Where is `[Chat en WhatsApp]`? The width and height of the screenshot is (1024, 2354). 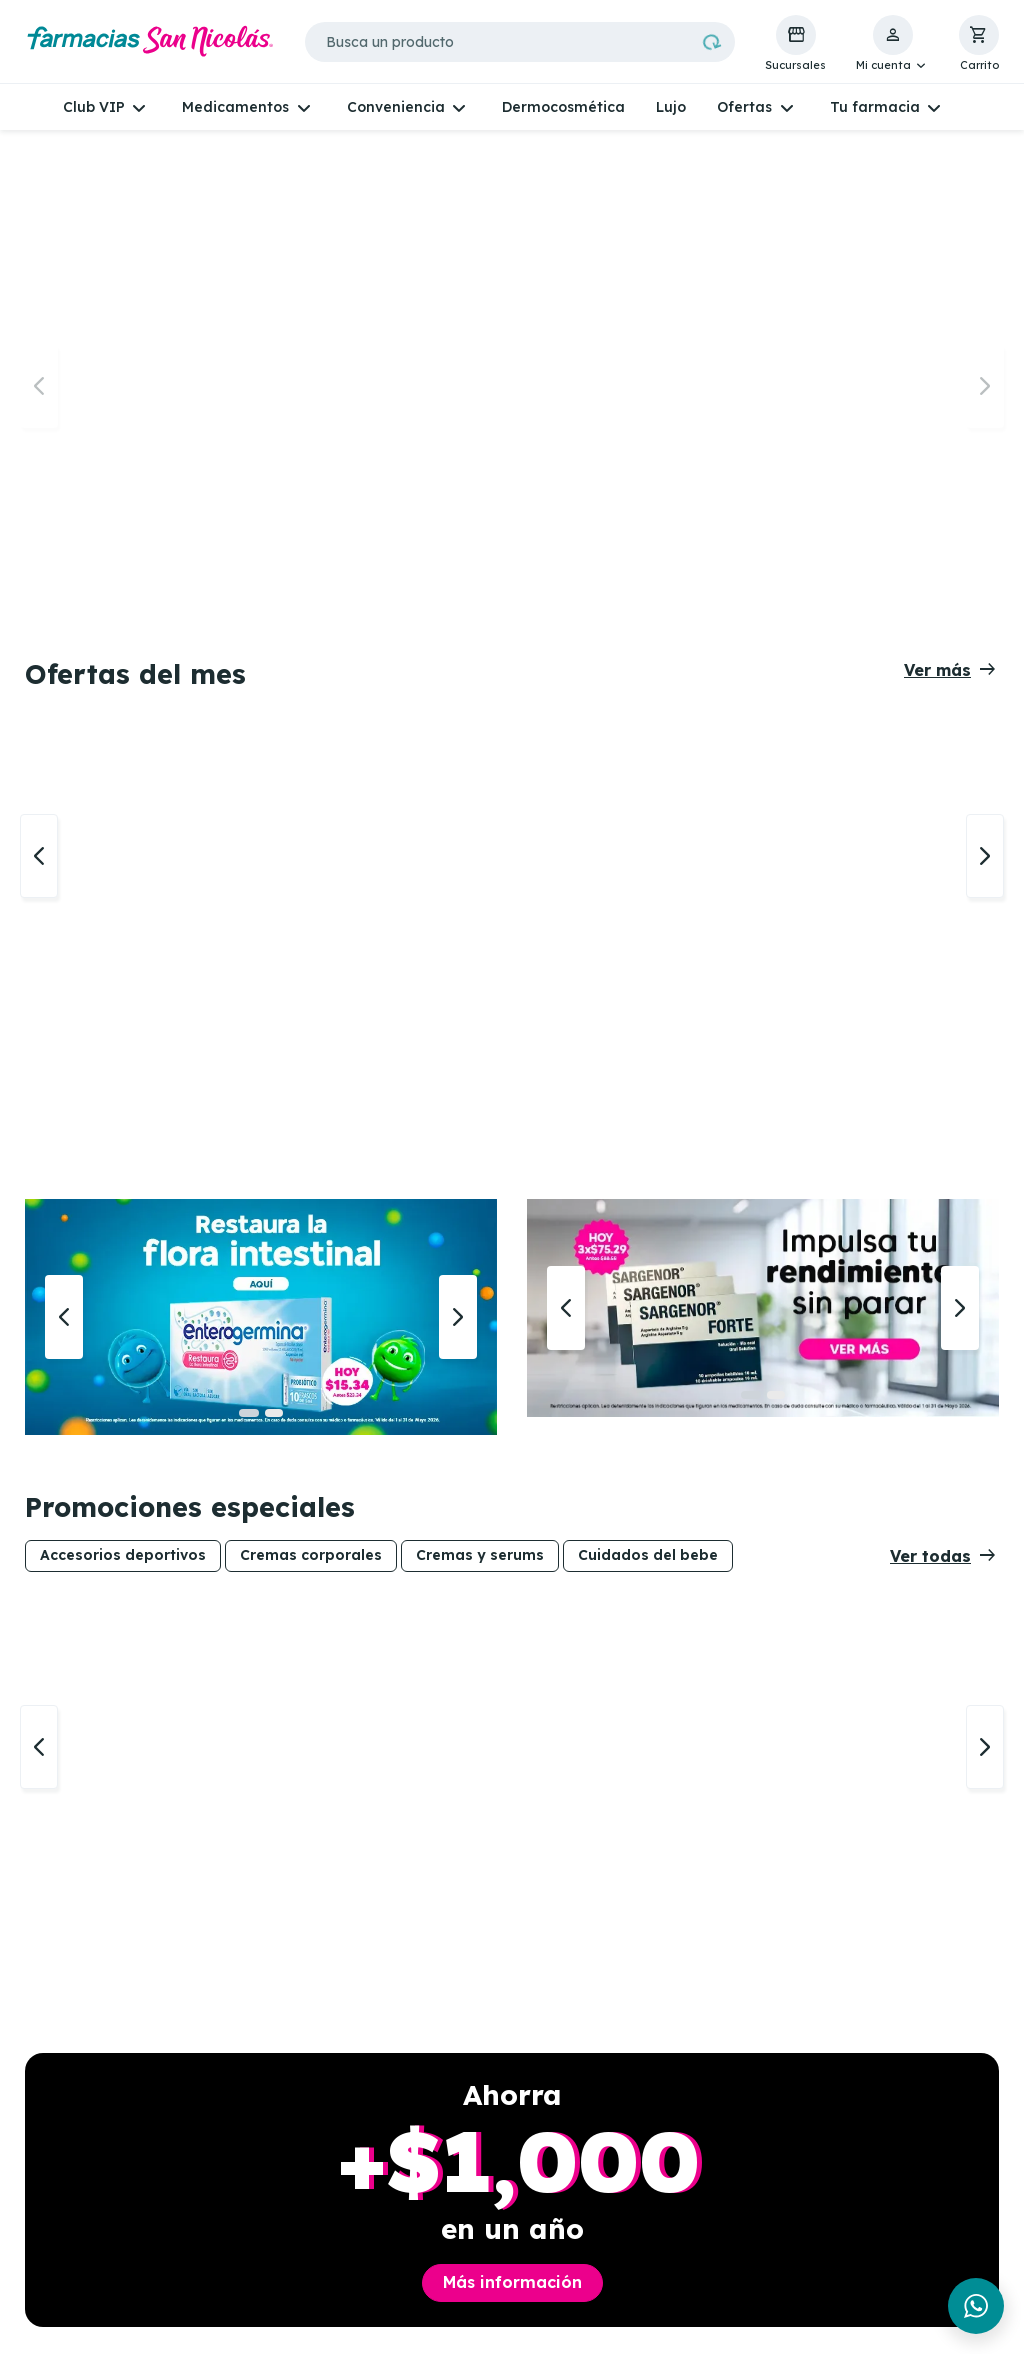
[Chat en WhatsApp] is located at coordinates (976, 2306).